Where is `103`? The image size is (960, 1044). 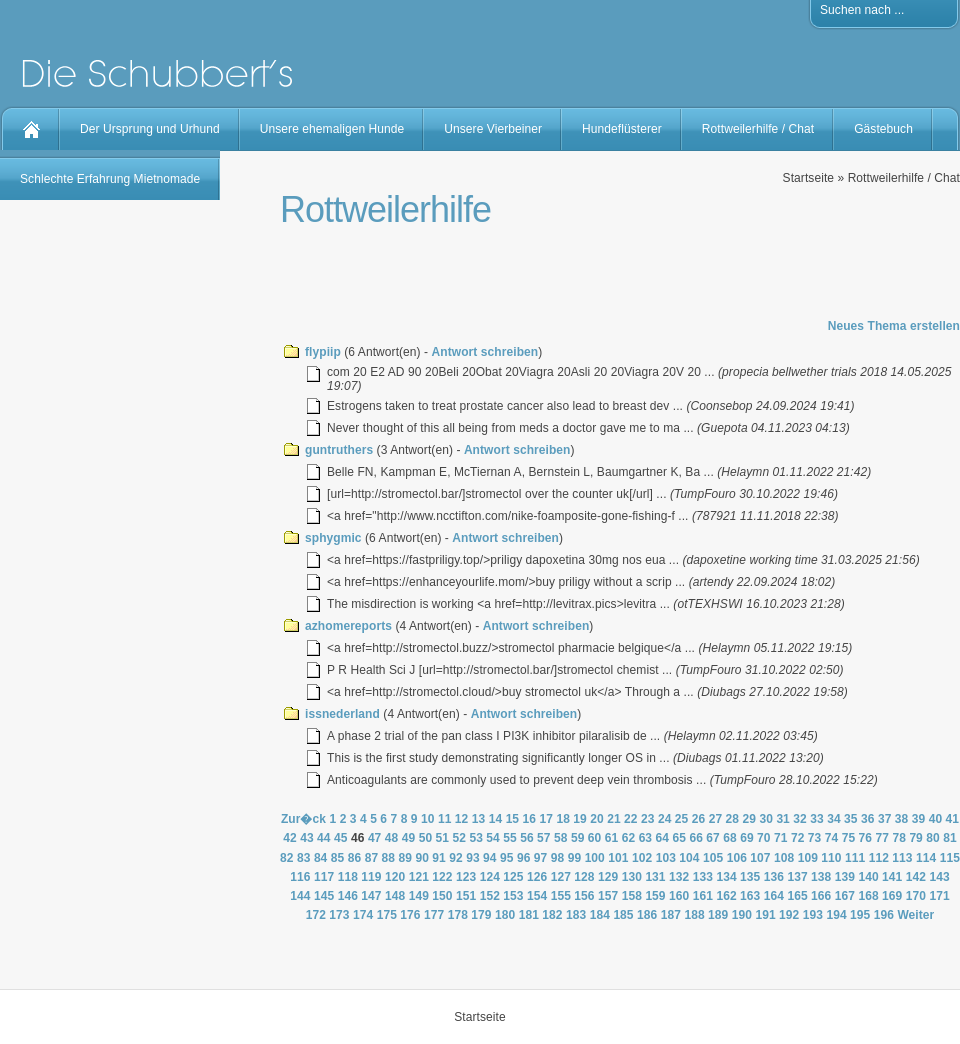
103 is located at coordinates (666, 858).